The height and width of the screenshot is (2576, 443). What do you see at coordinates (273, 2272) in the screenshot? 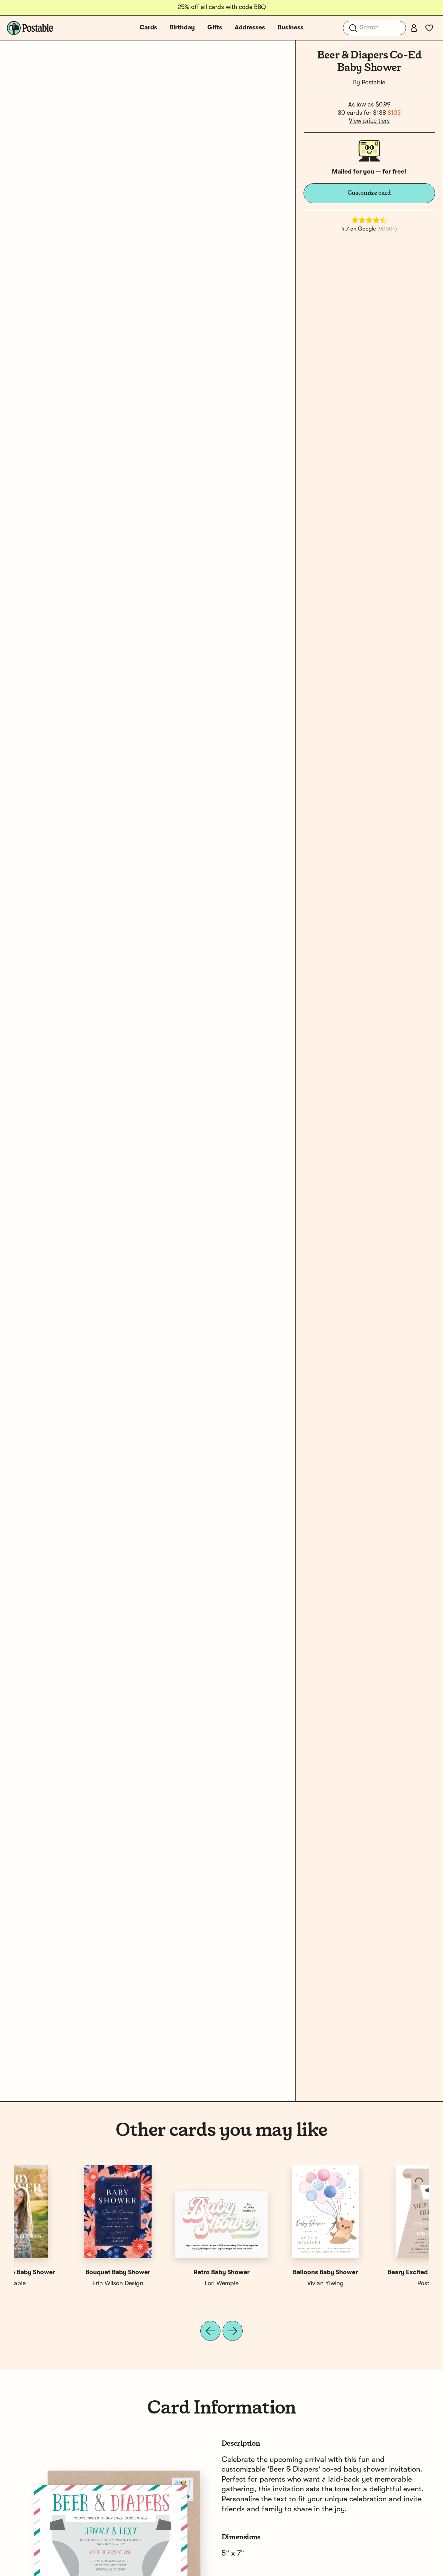
I see `Custom Baby Shower` at bounding box center [273, 2272].